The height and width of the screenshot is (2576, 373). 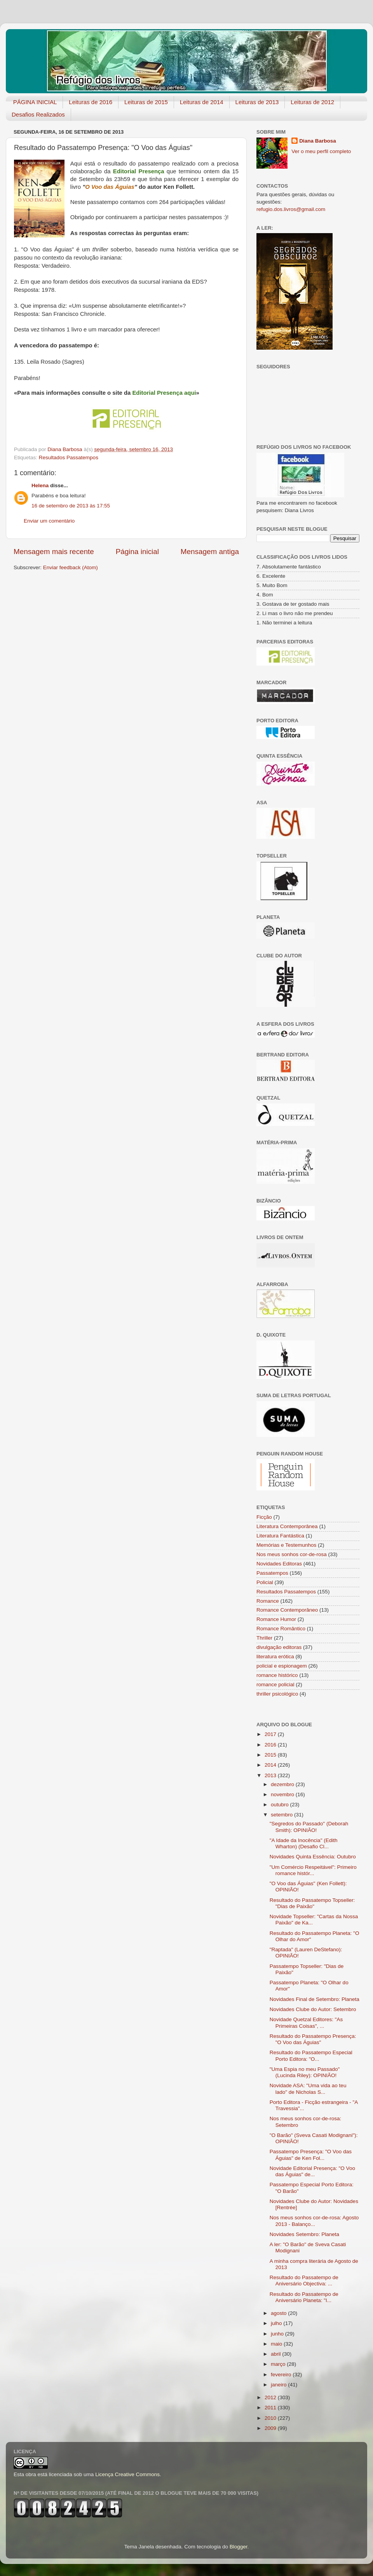 What do you see at coordinates (271, 2407) in the screenshot?
I see `2011` at bounding box center [271, 2407].